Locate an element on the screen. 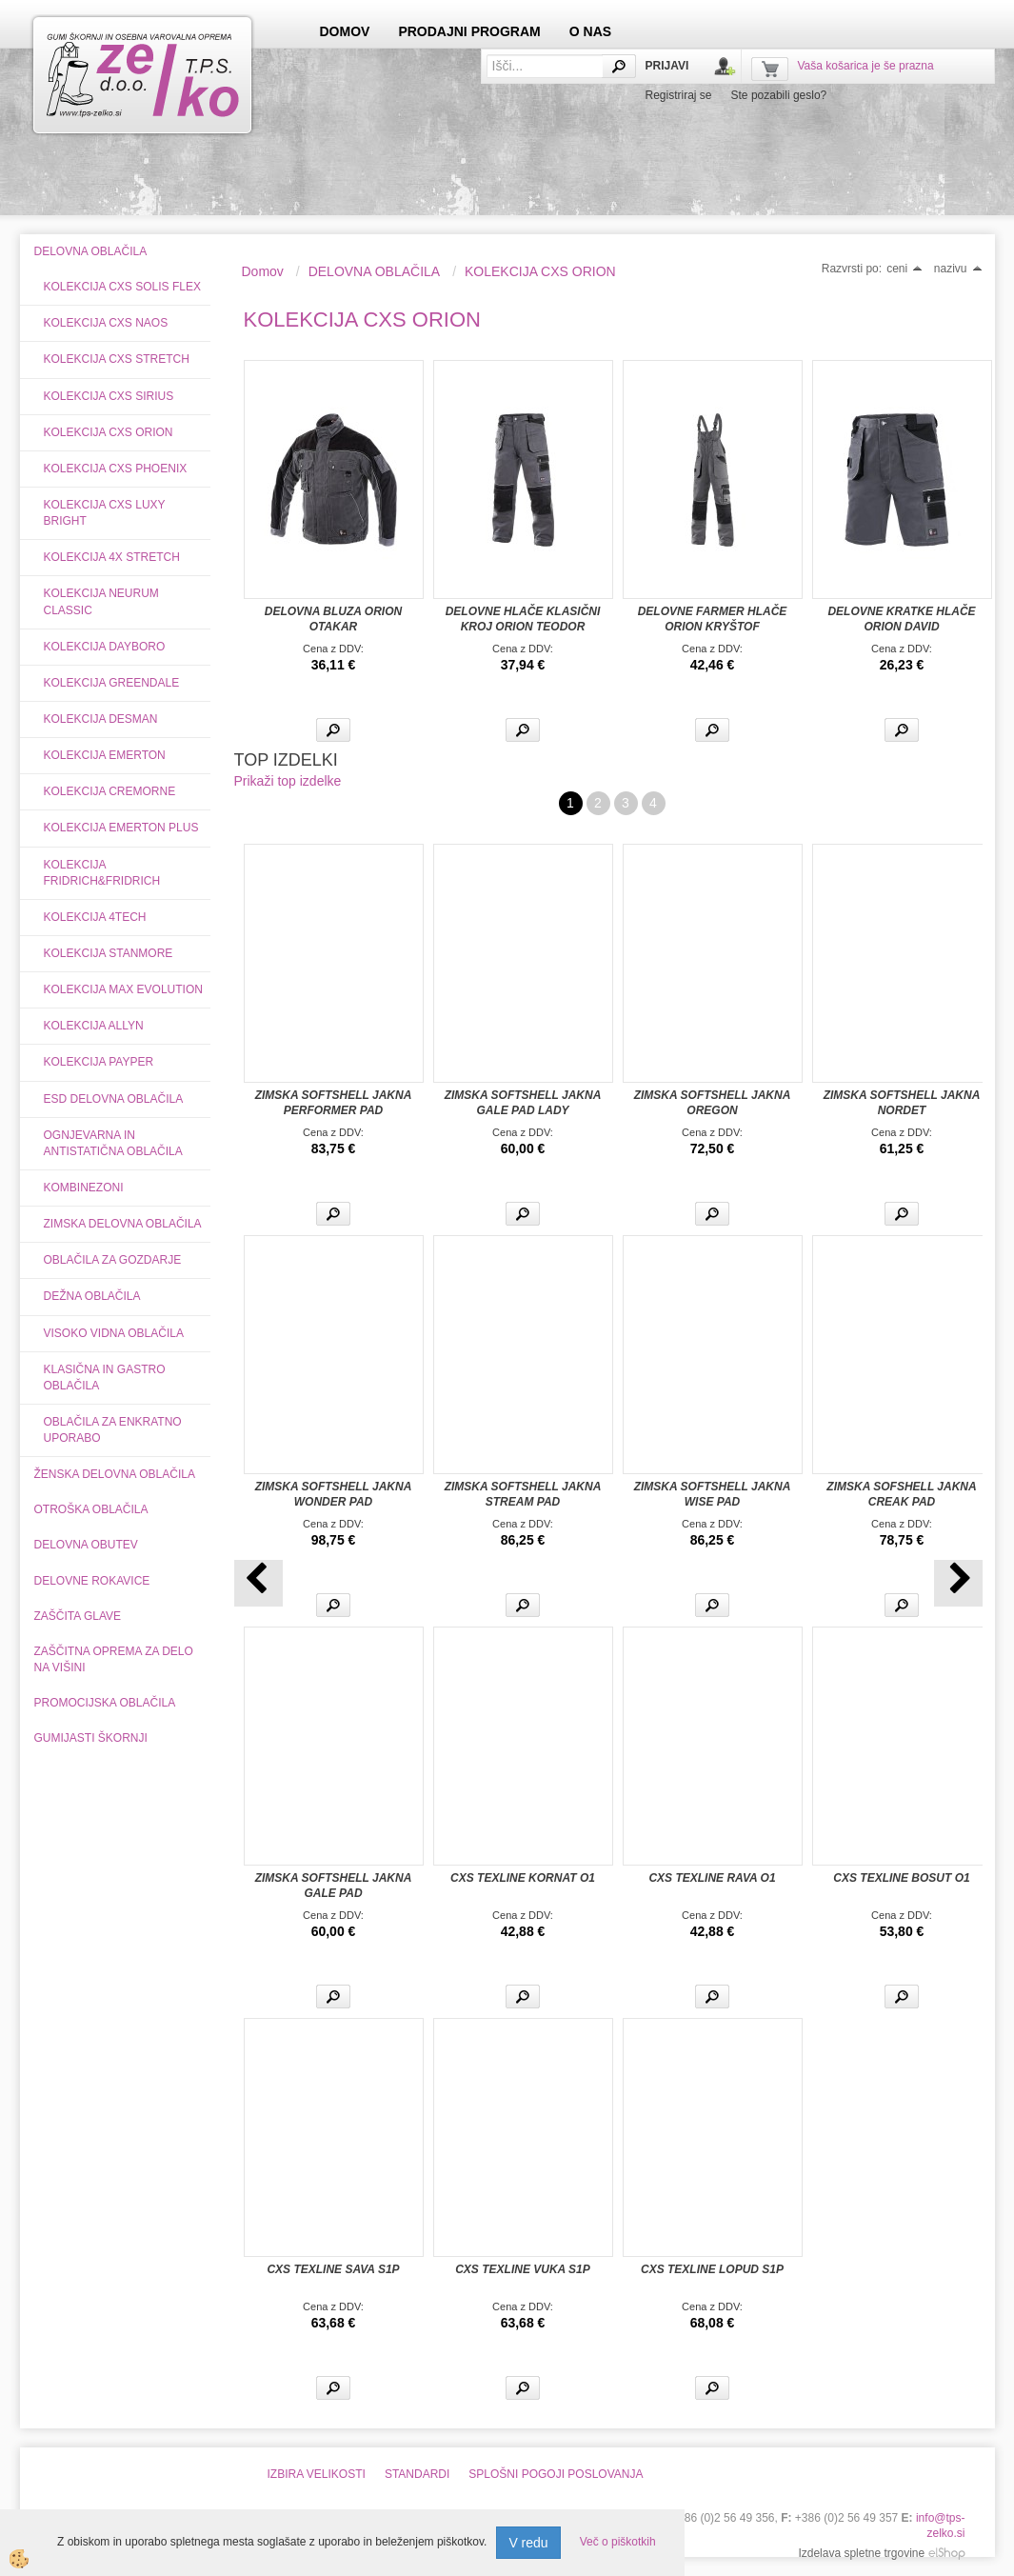 The width and height of the screenshot is (1014, 2576). Izdelava spletne trgovine is located at coordinates (861, 2553).